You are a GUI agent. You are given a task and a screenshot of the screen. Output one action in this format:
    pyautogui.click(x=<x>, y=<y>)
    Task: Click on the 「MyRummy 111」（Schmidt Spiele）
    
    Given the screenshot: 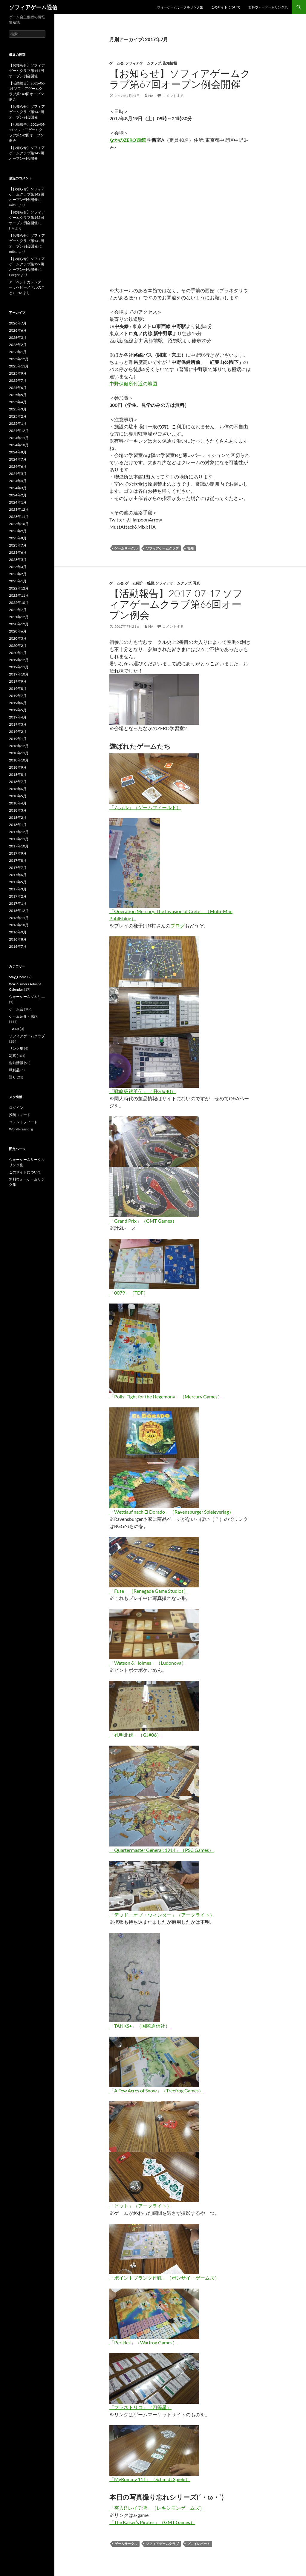 What is the action you would take?
    pyautogui.click(x=149, y=2479)
    